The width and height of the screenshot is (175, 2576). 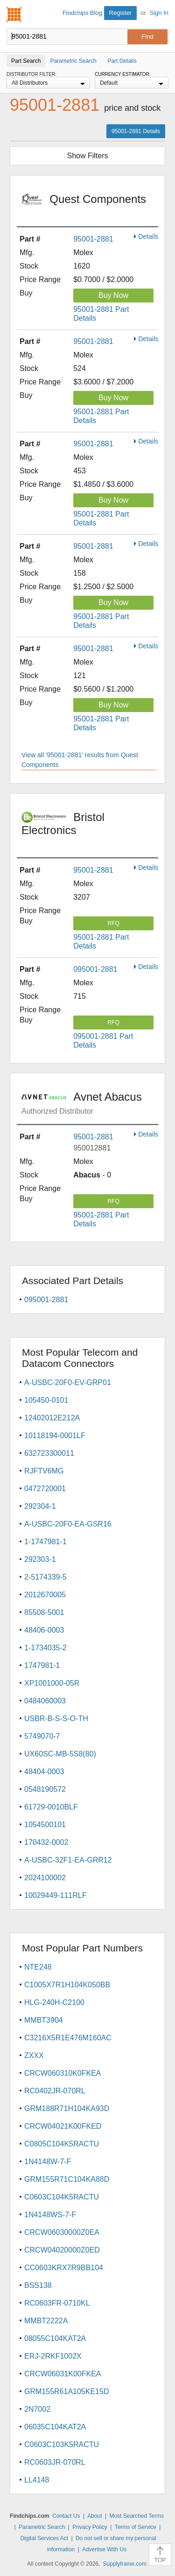 What do you see at coordinates (42, 2527) in the screenshot?
I see `Parametric Search` at bounding box center [42, 2527].